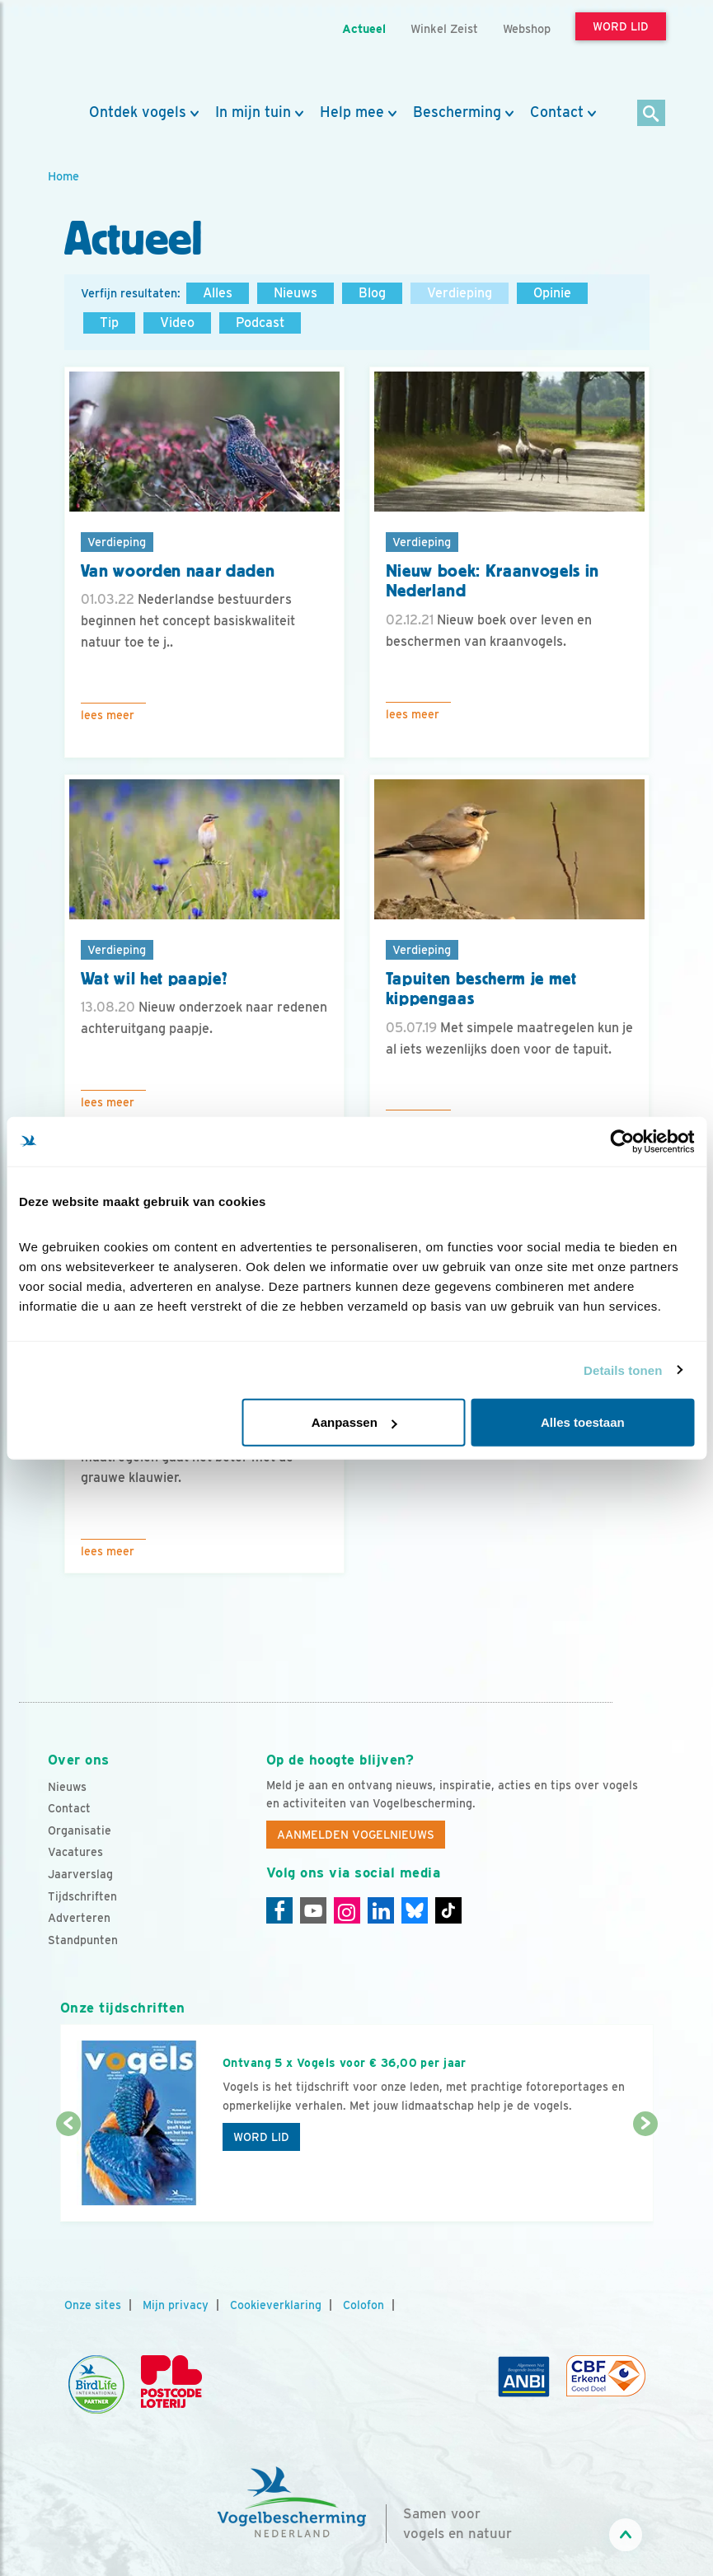 This screenshot has height=2576, width=713. What do you see at coordinates (260, 322) in the screenshot?
I see `Podcast` at bounding box center [260, 322].